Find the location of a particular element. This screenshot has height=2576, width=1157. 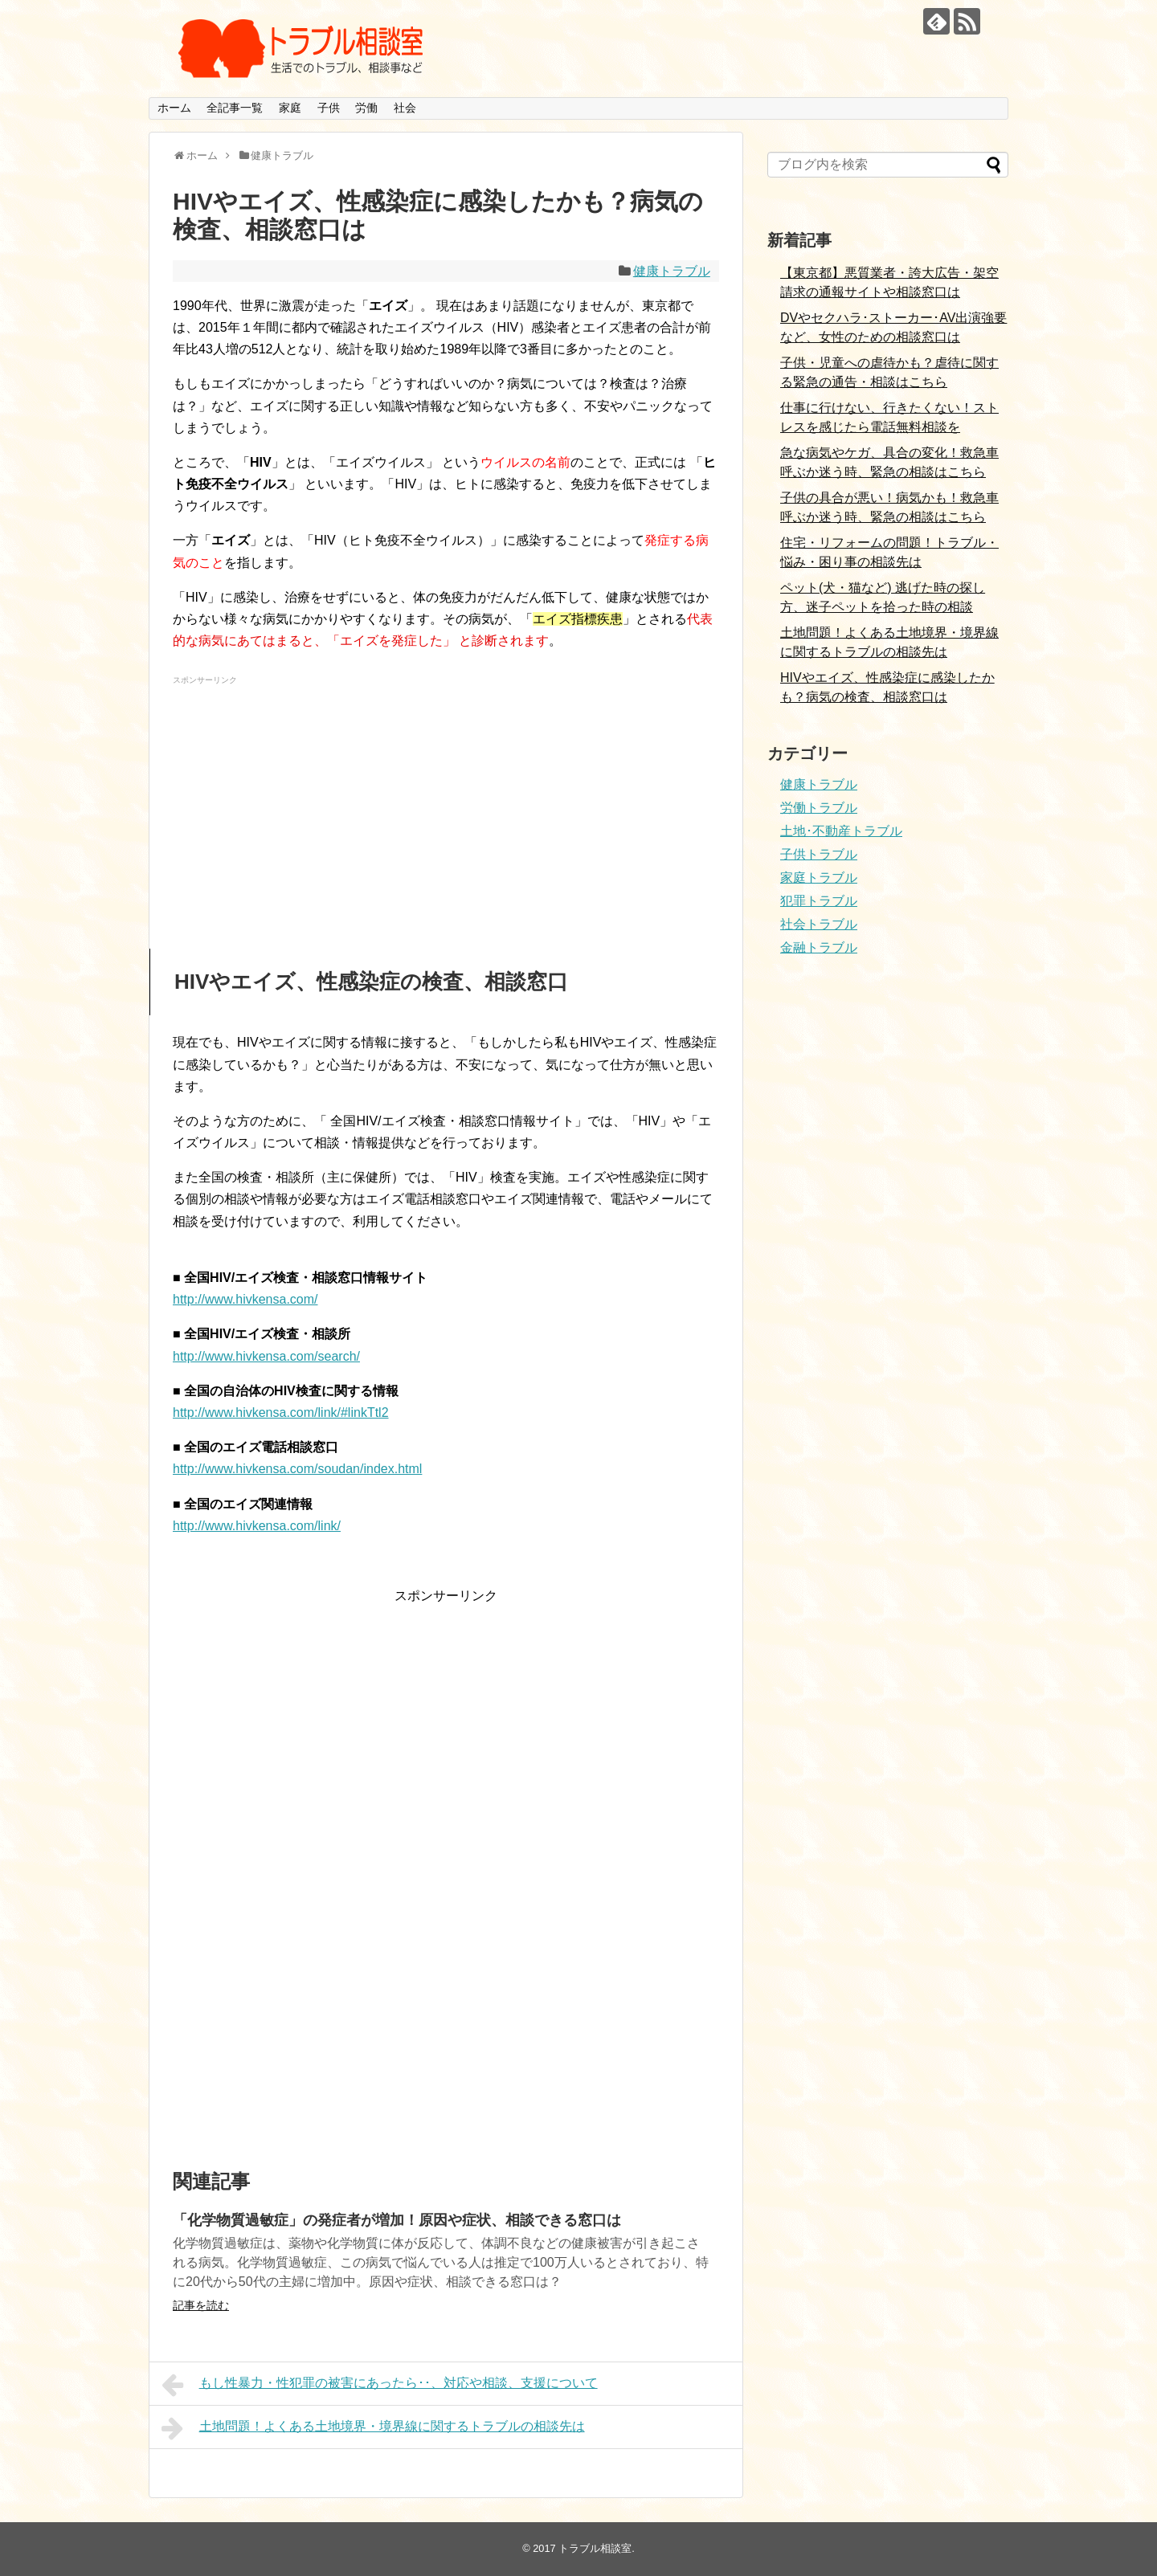

金融トラブル is located at coordinates (818, 947).